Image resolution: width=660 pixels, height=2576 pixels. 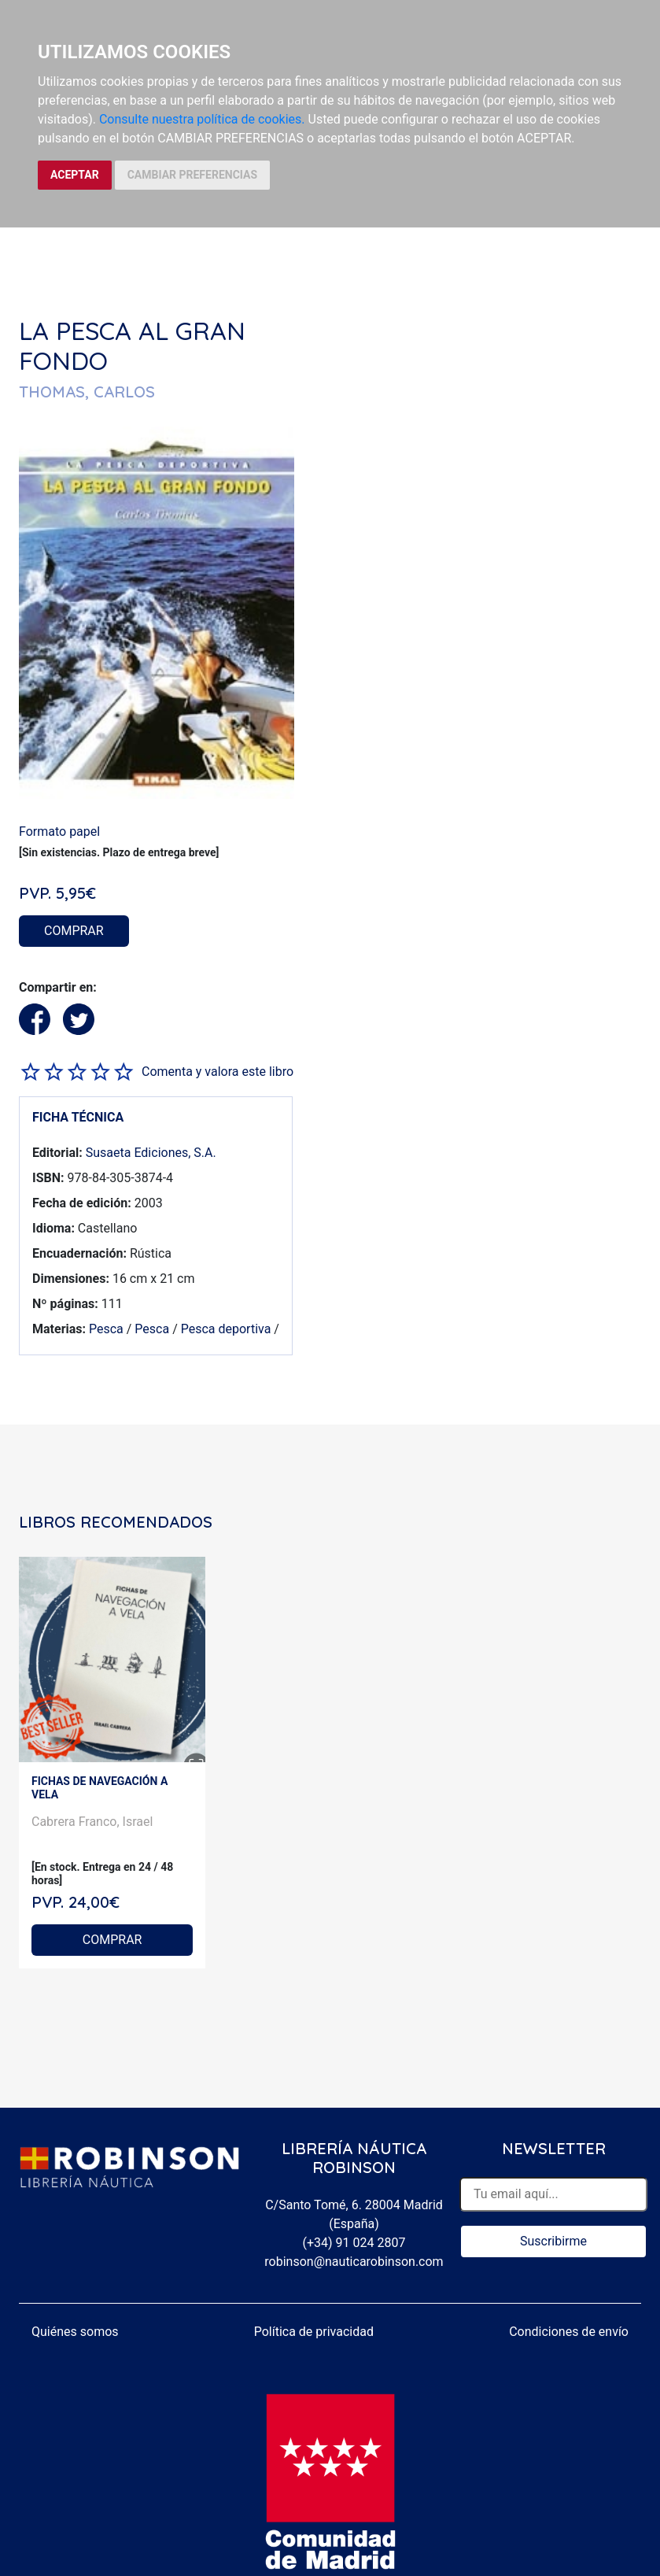 What do you see at coordinates (217, 1071) in the screenshot?
I see `Comenta y valora este libro` at bounding box center [217, 1071].